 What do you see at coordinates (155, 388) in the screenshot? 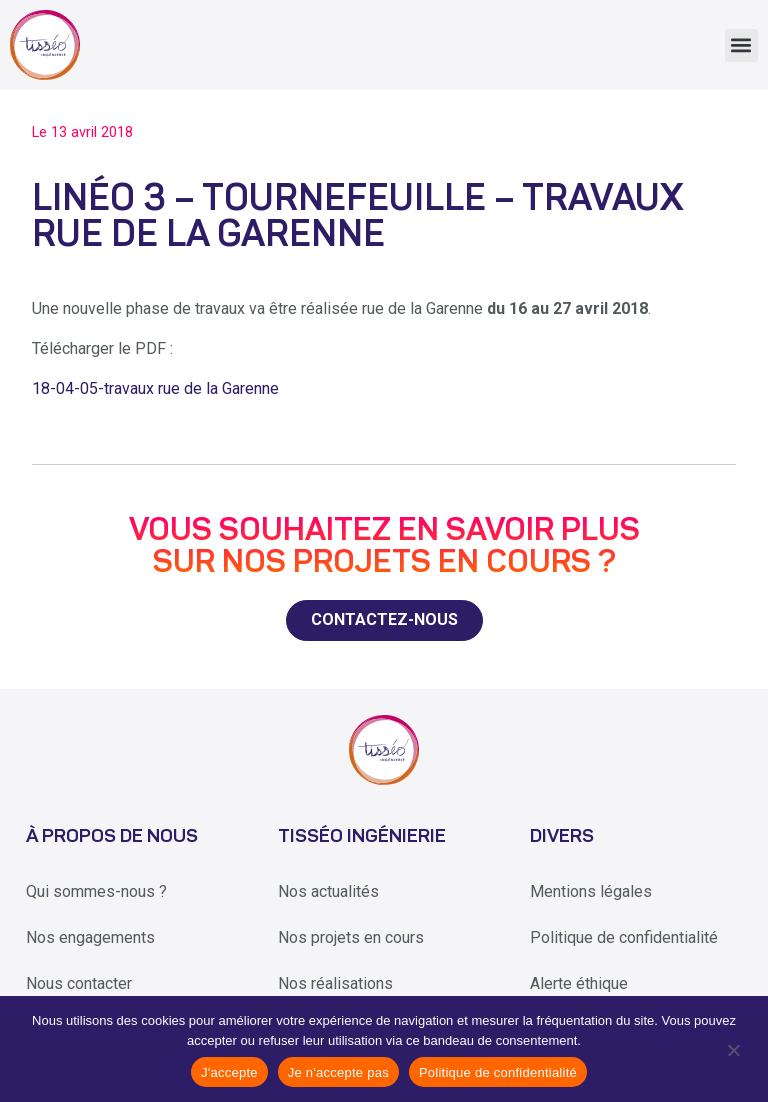
I see `18-04-05-travaux rue de la Garenne` at bounding box center [155, 388].